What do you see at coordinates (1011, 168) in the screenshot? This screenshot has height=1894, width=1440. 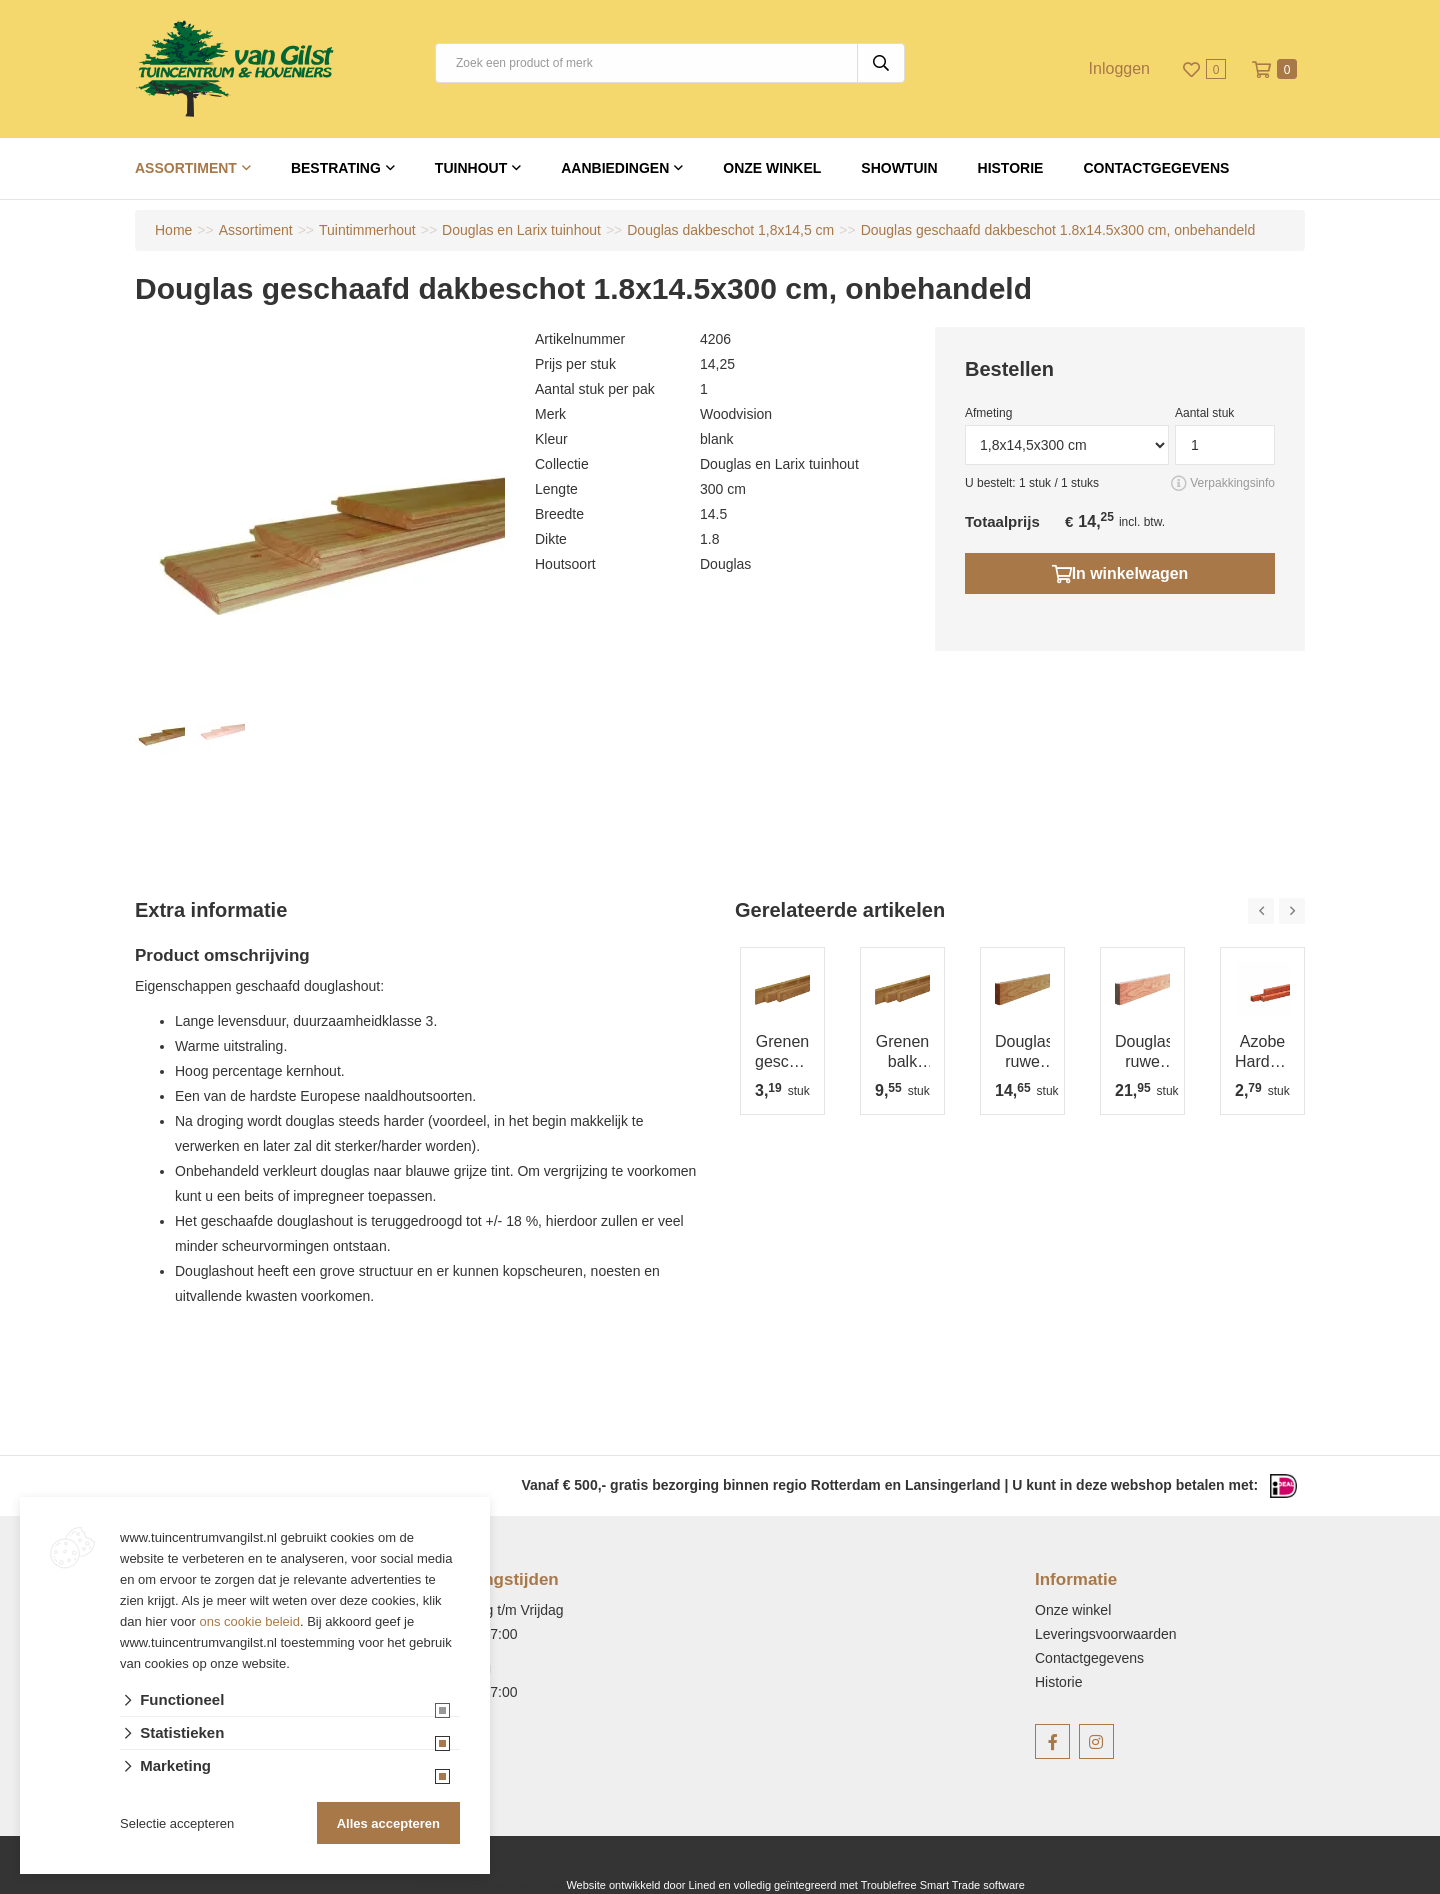 I see `Historie` at bounding box center [1011, 168].